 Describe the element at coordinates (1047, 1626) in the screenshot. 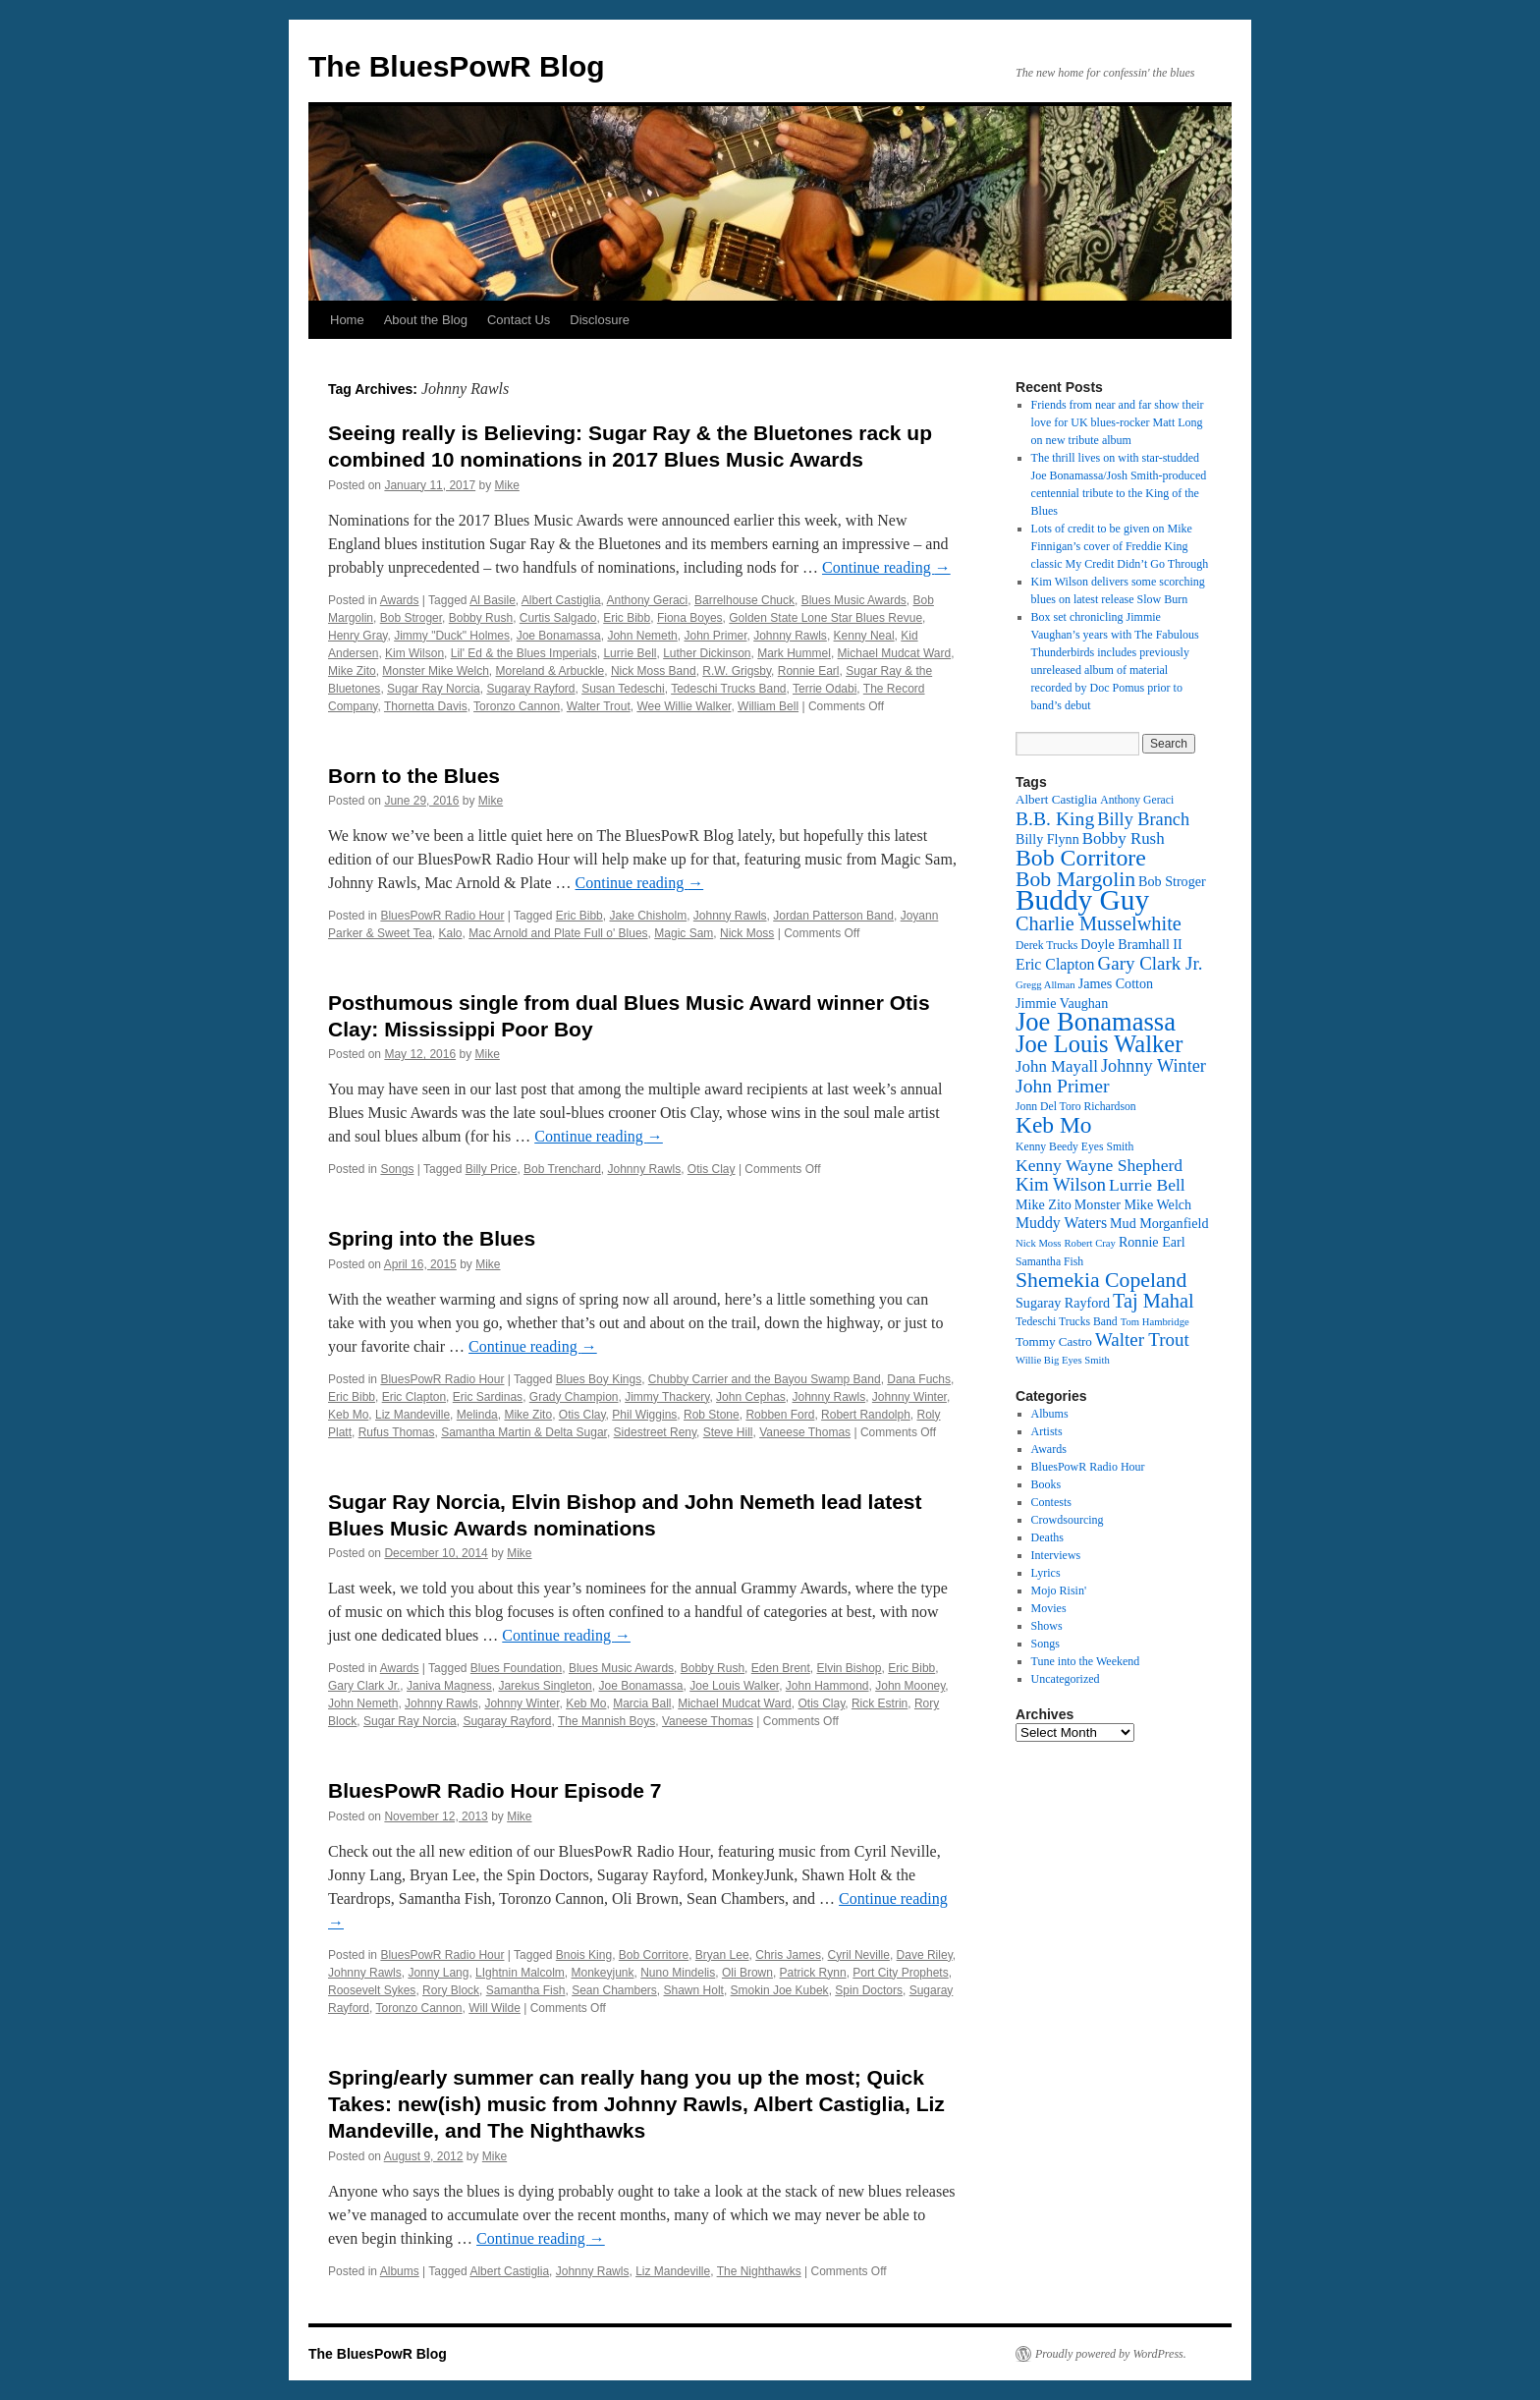

I see `Shows` at that location.